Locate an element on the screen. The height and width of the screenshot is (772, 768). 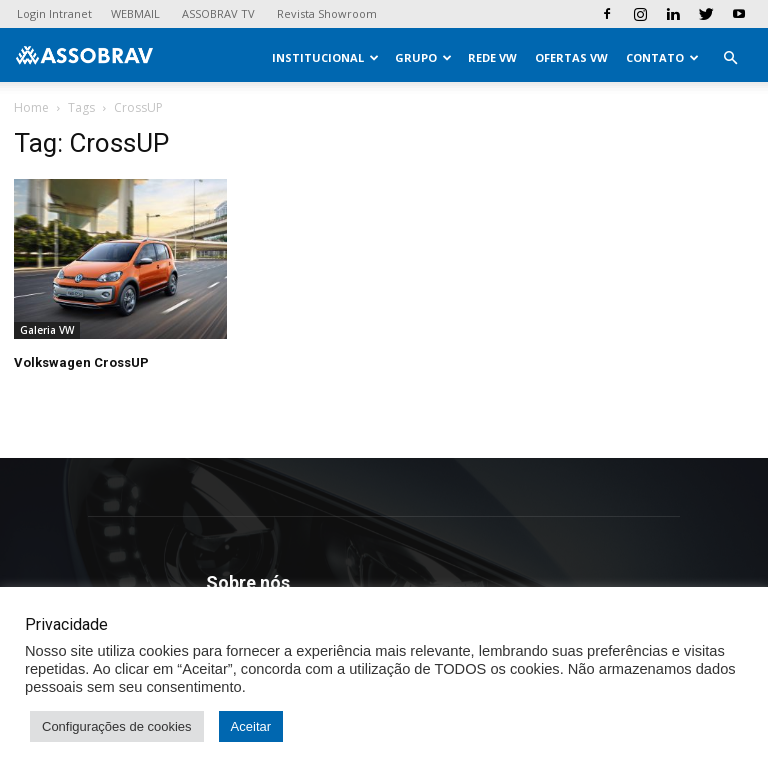
ASSOBRAV TV is located at coordinates (218, 13).